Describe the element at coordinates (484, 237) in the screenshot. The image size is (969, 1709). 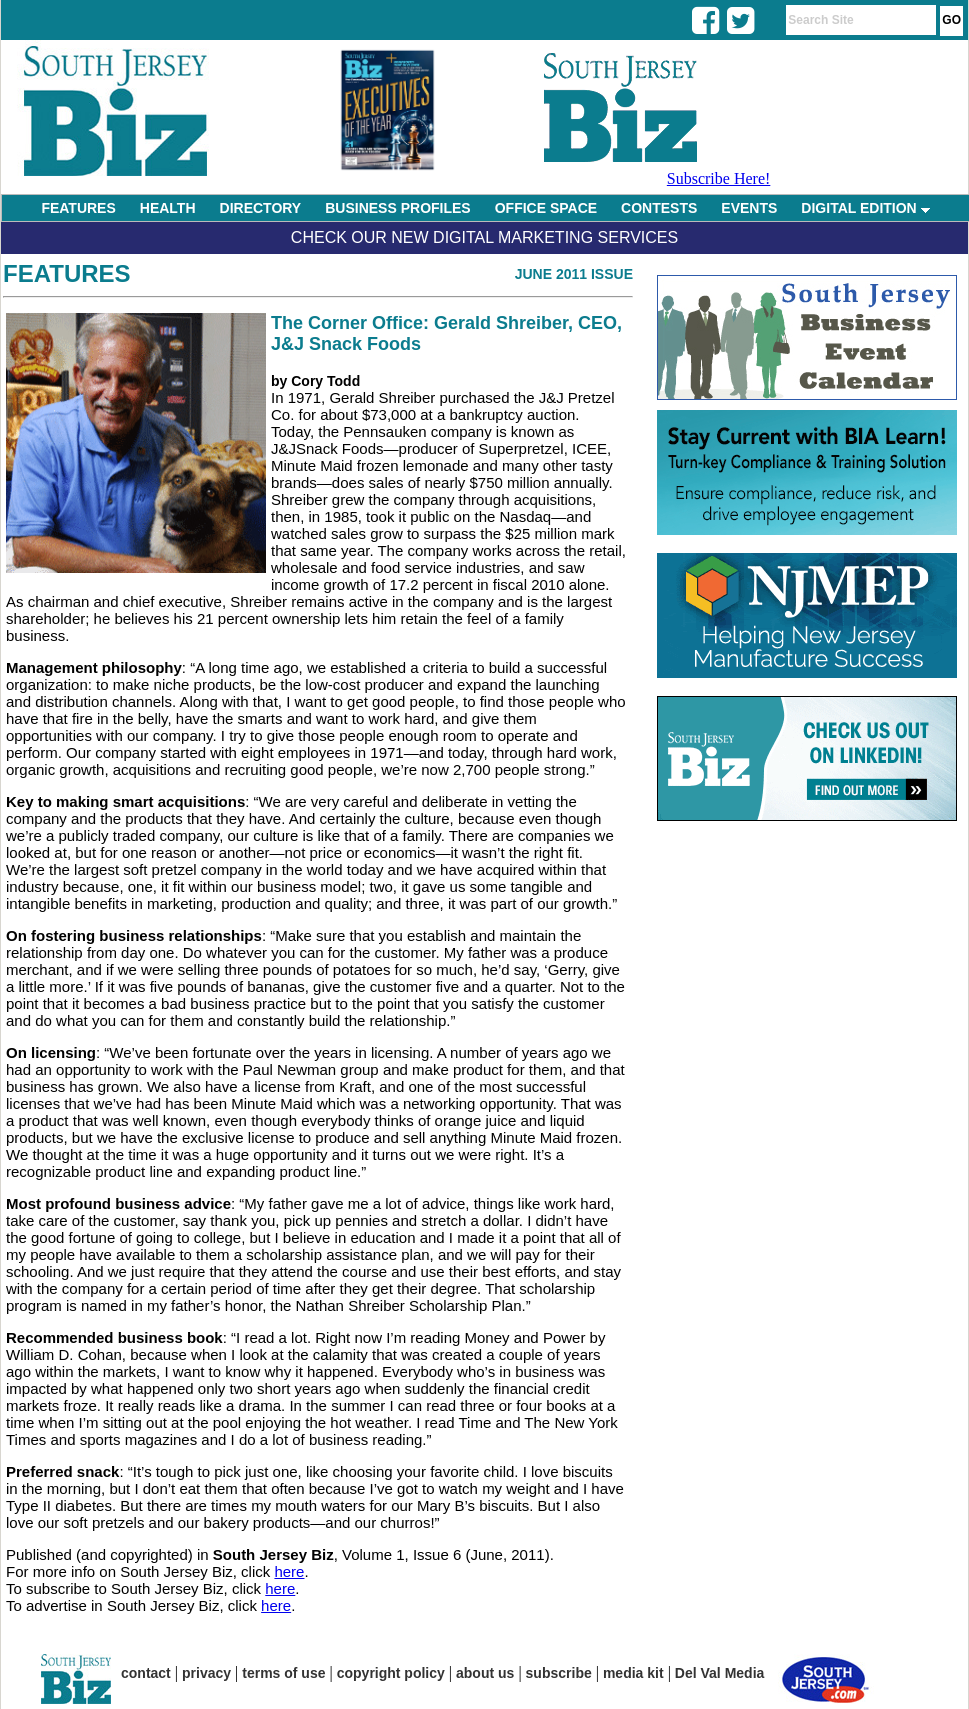
I see `Check Our New Digital Marketing Services` at that location.